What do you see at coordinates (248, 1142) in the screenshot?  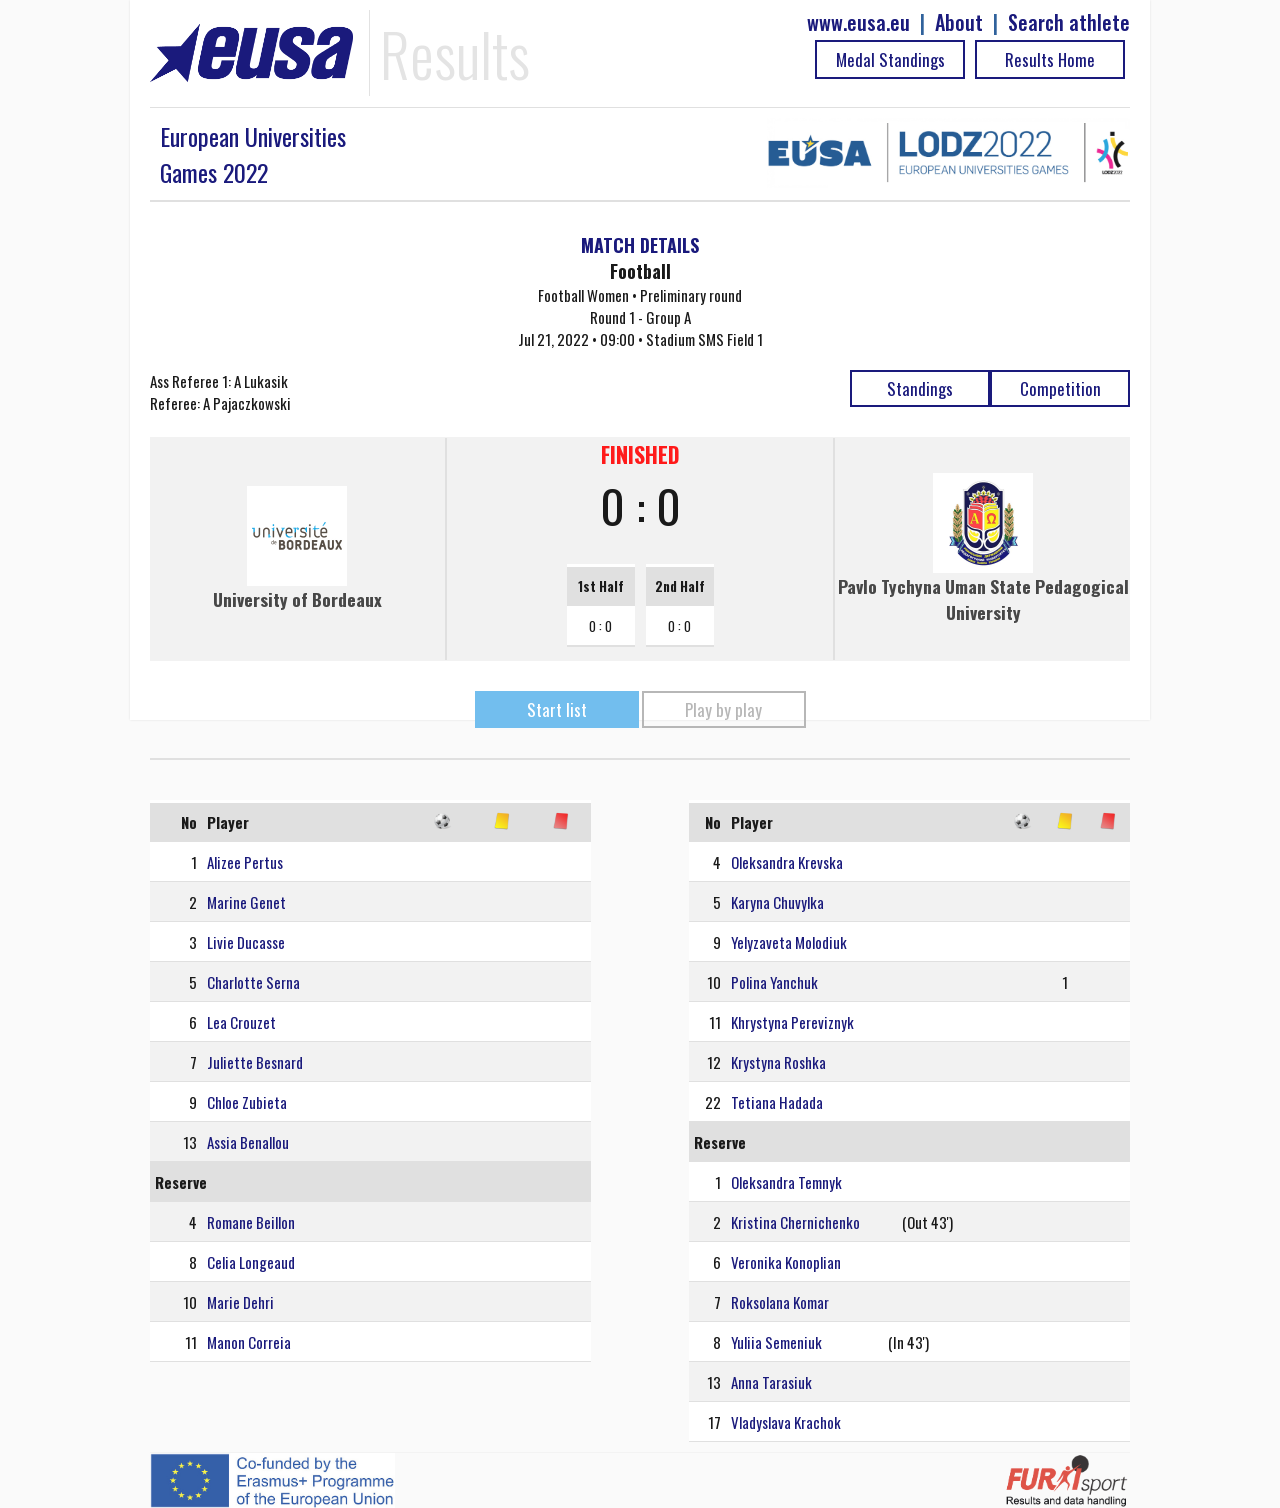 I see `Assia Benallou` at bounding box center [248, 1142].